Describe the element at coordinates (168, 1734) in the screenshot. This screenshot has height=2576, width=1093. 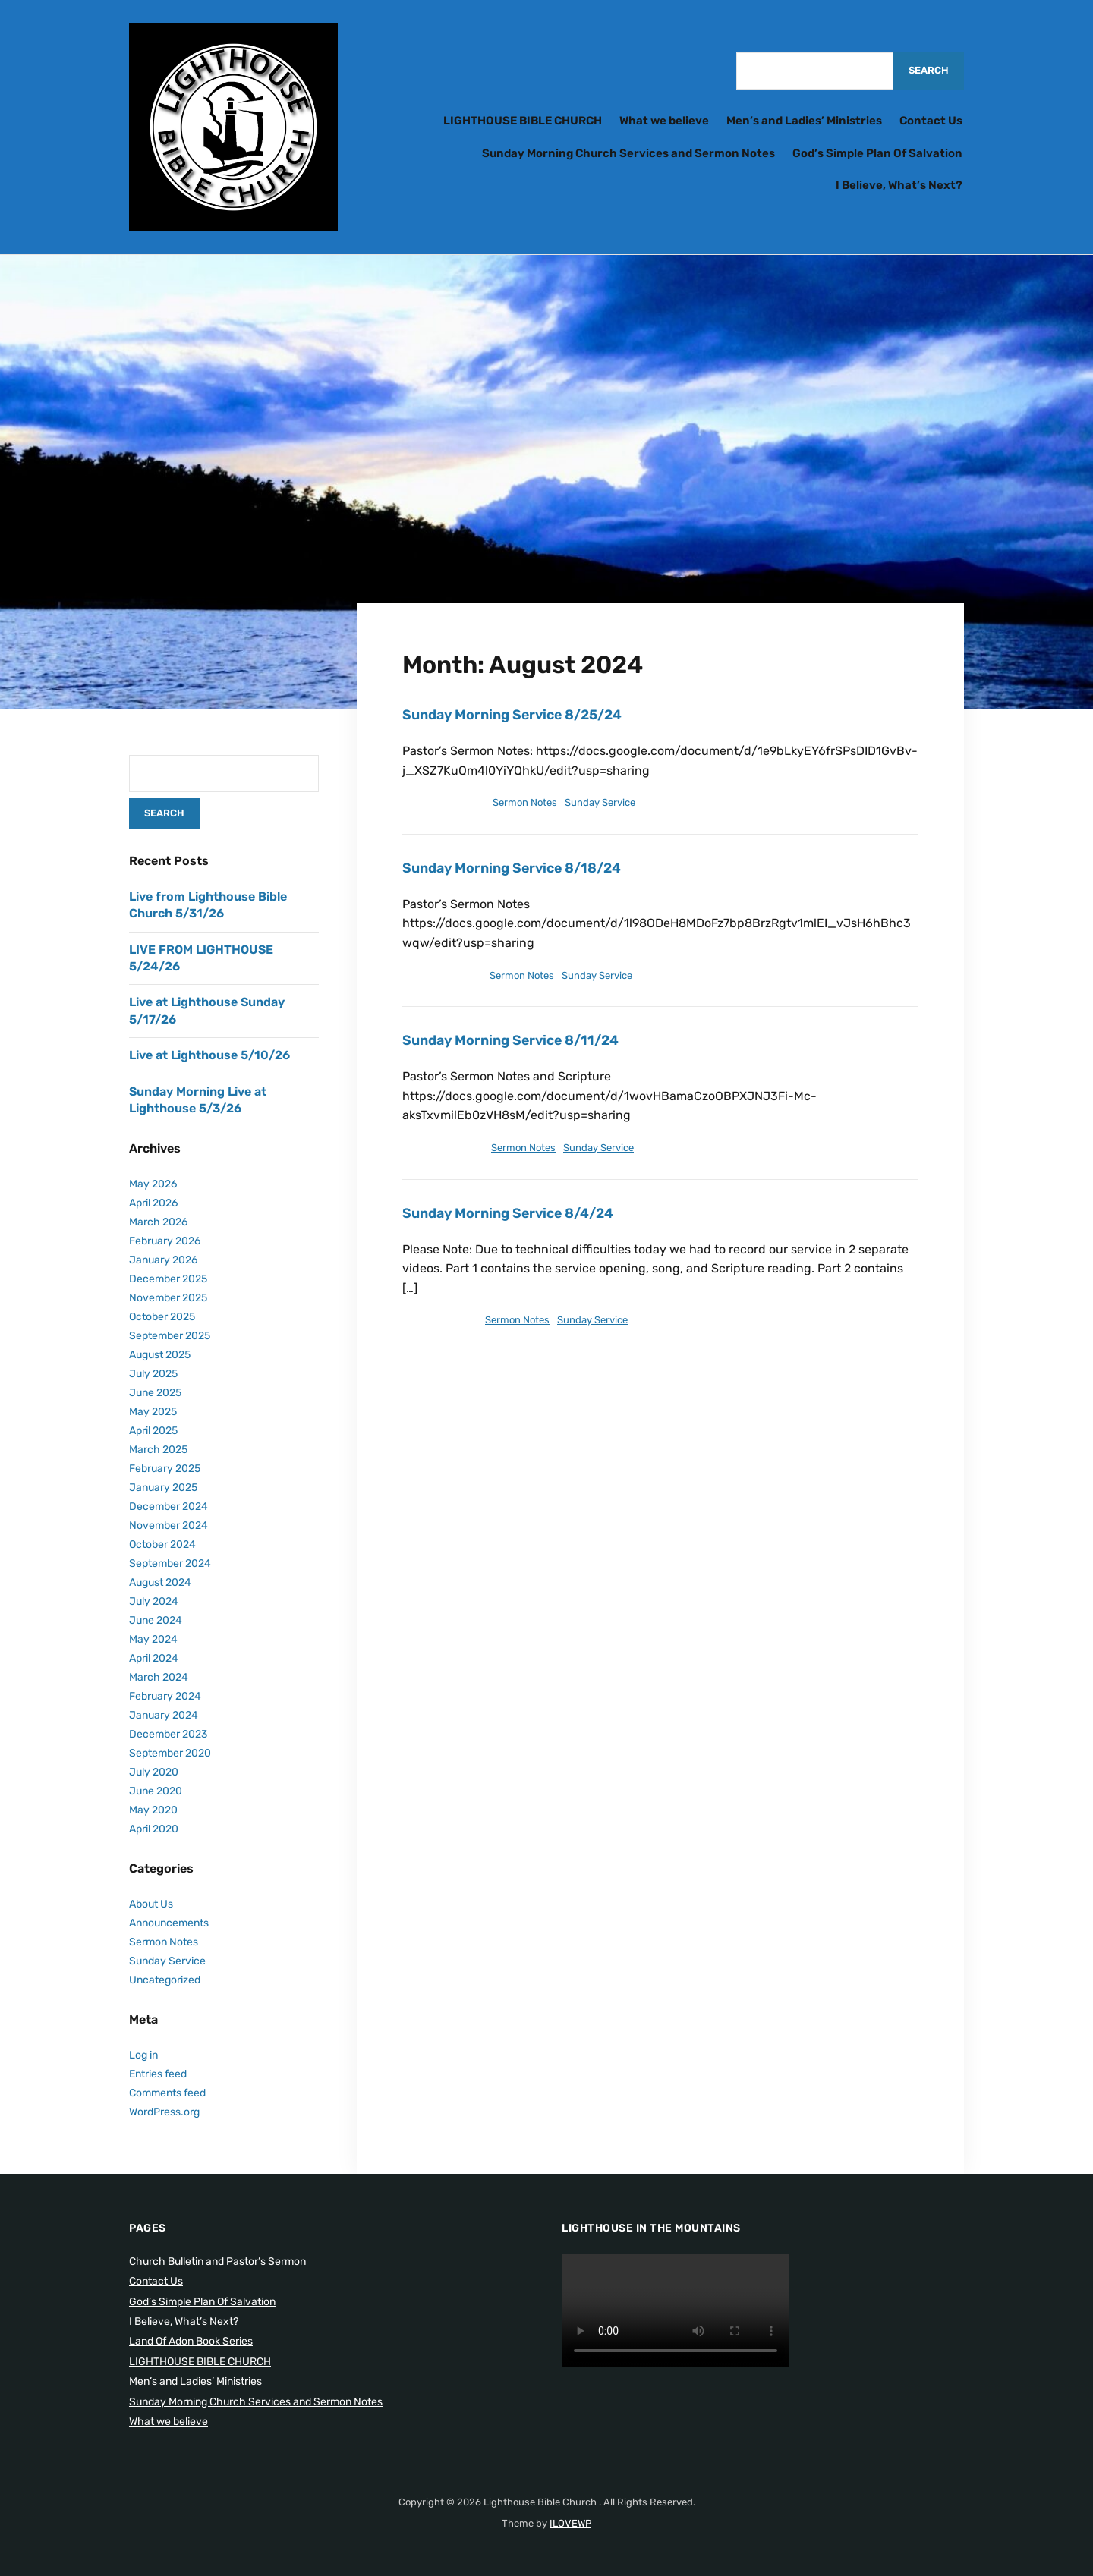
I see `December 2023` at that location.